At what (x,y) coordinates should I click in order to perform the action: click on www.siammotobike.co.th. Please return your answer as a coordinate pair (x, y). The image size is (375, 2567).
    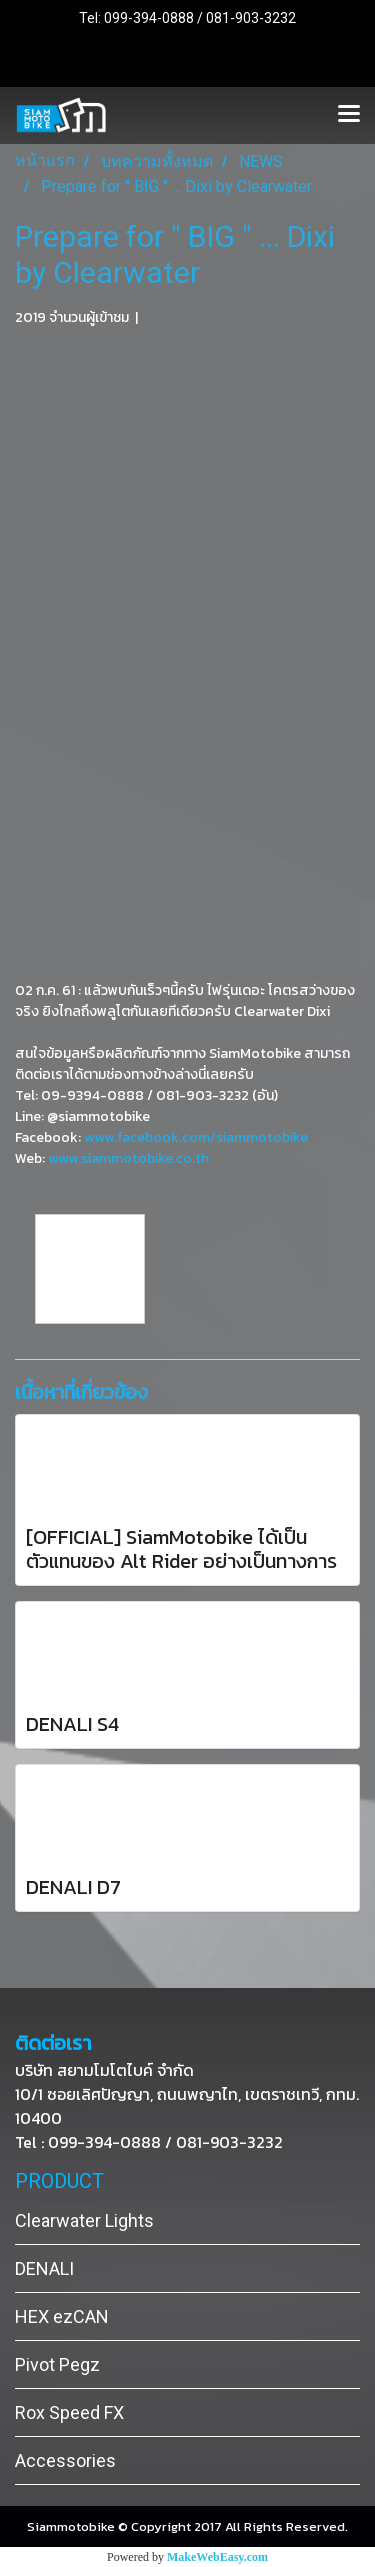
    Looking at the image, I should click on (128, 1158).